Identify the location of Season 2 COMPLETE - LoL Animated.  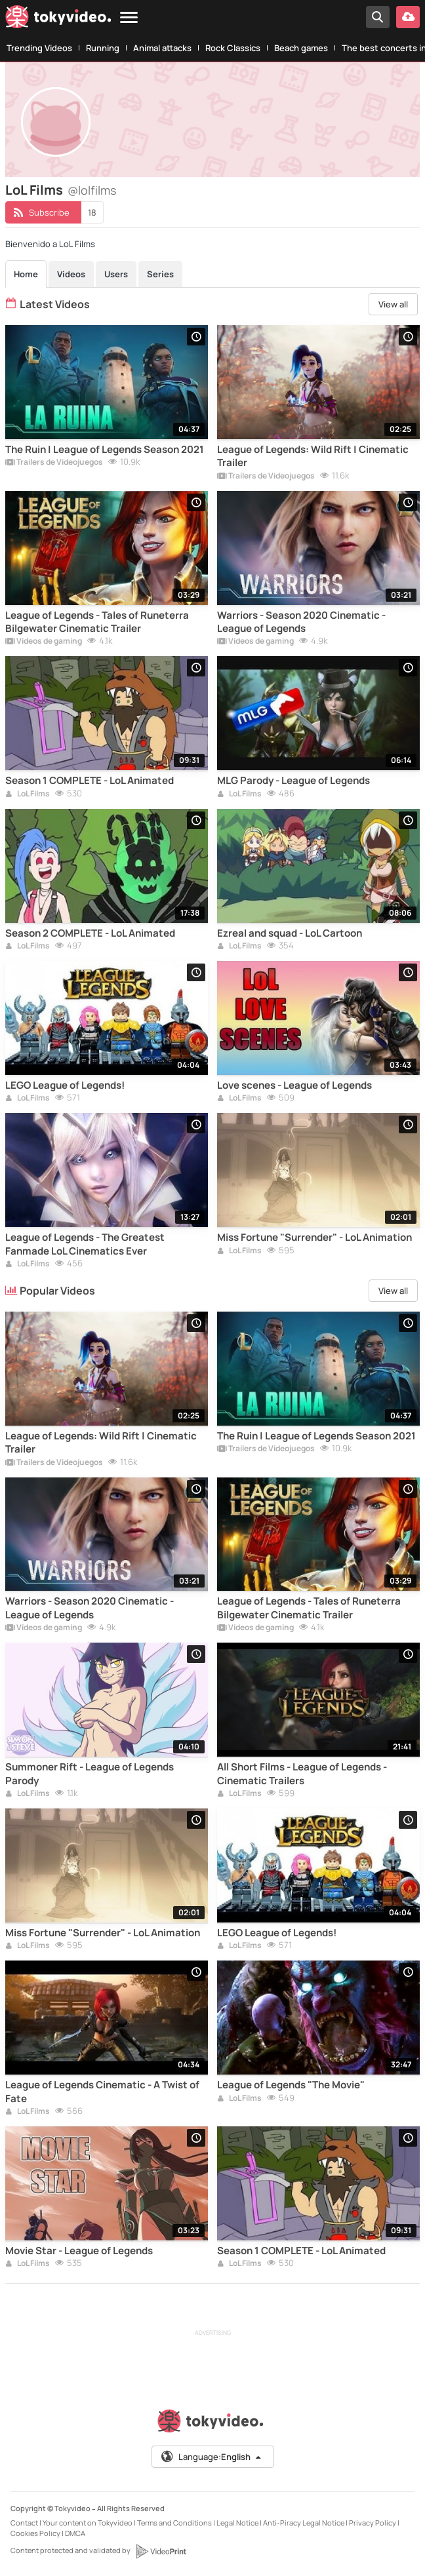
(90, 933).